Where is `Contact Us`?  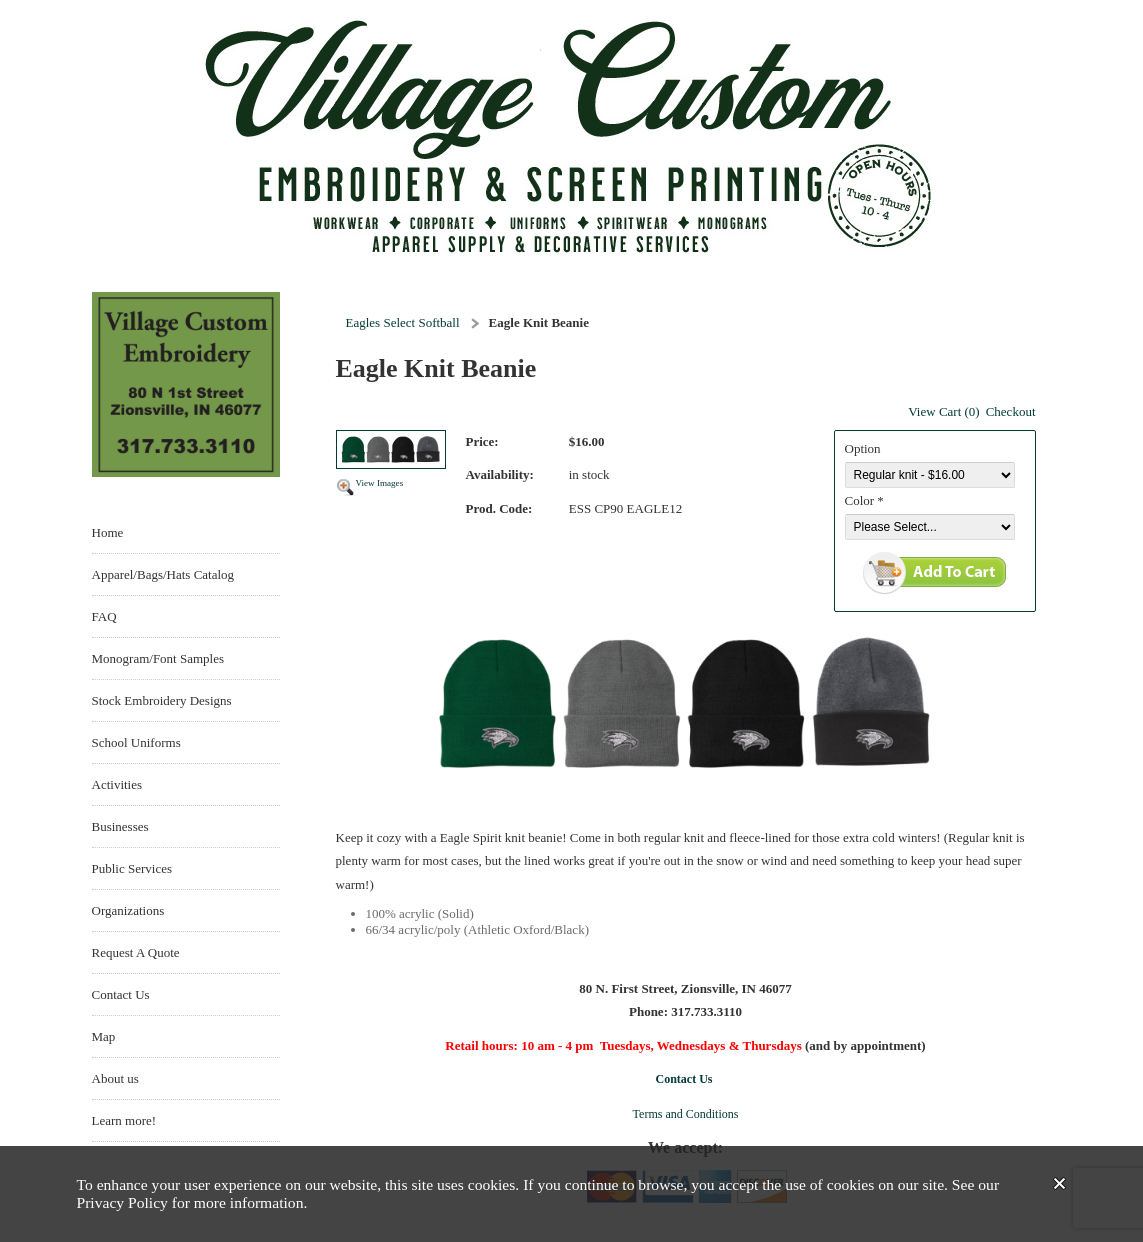 Contact Us is located at coordinates (684, 1079).